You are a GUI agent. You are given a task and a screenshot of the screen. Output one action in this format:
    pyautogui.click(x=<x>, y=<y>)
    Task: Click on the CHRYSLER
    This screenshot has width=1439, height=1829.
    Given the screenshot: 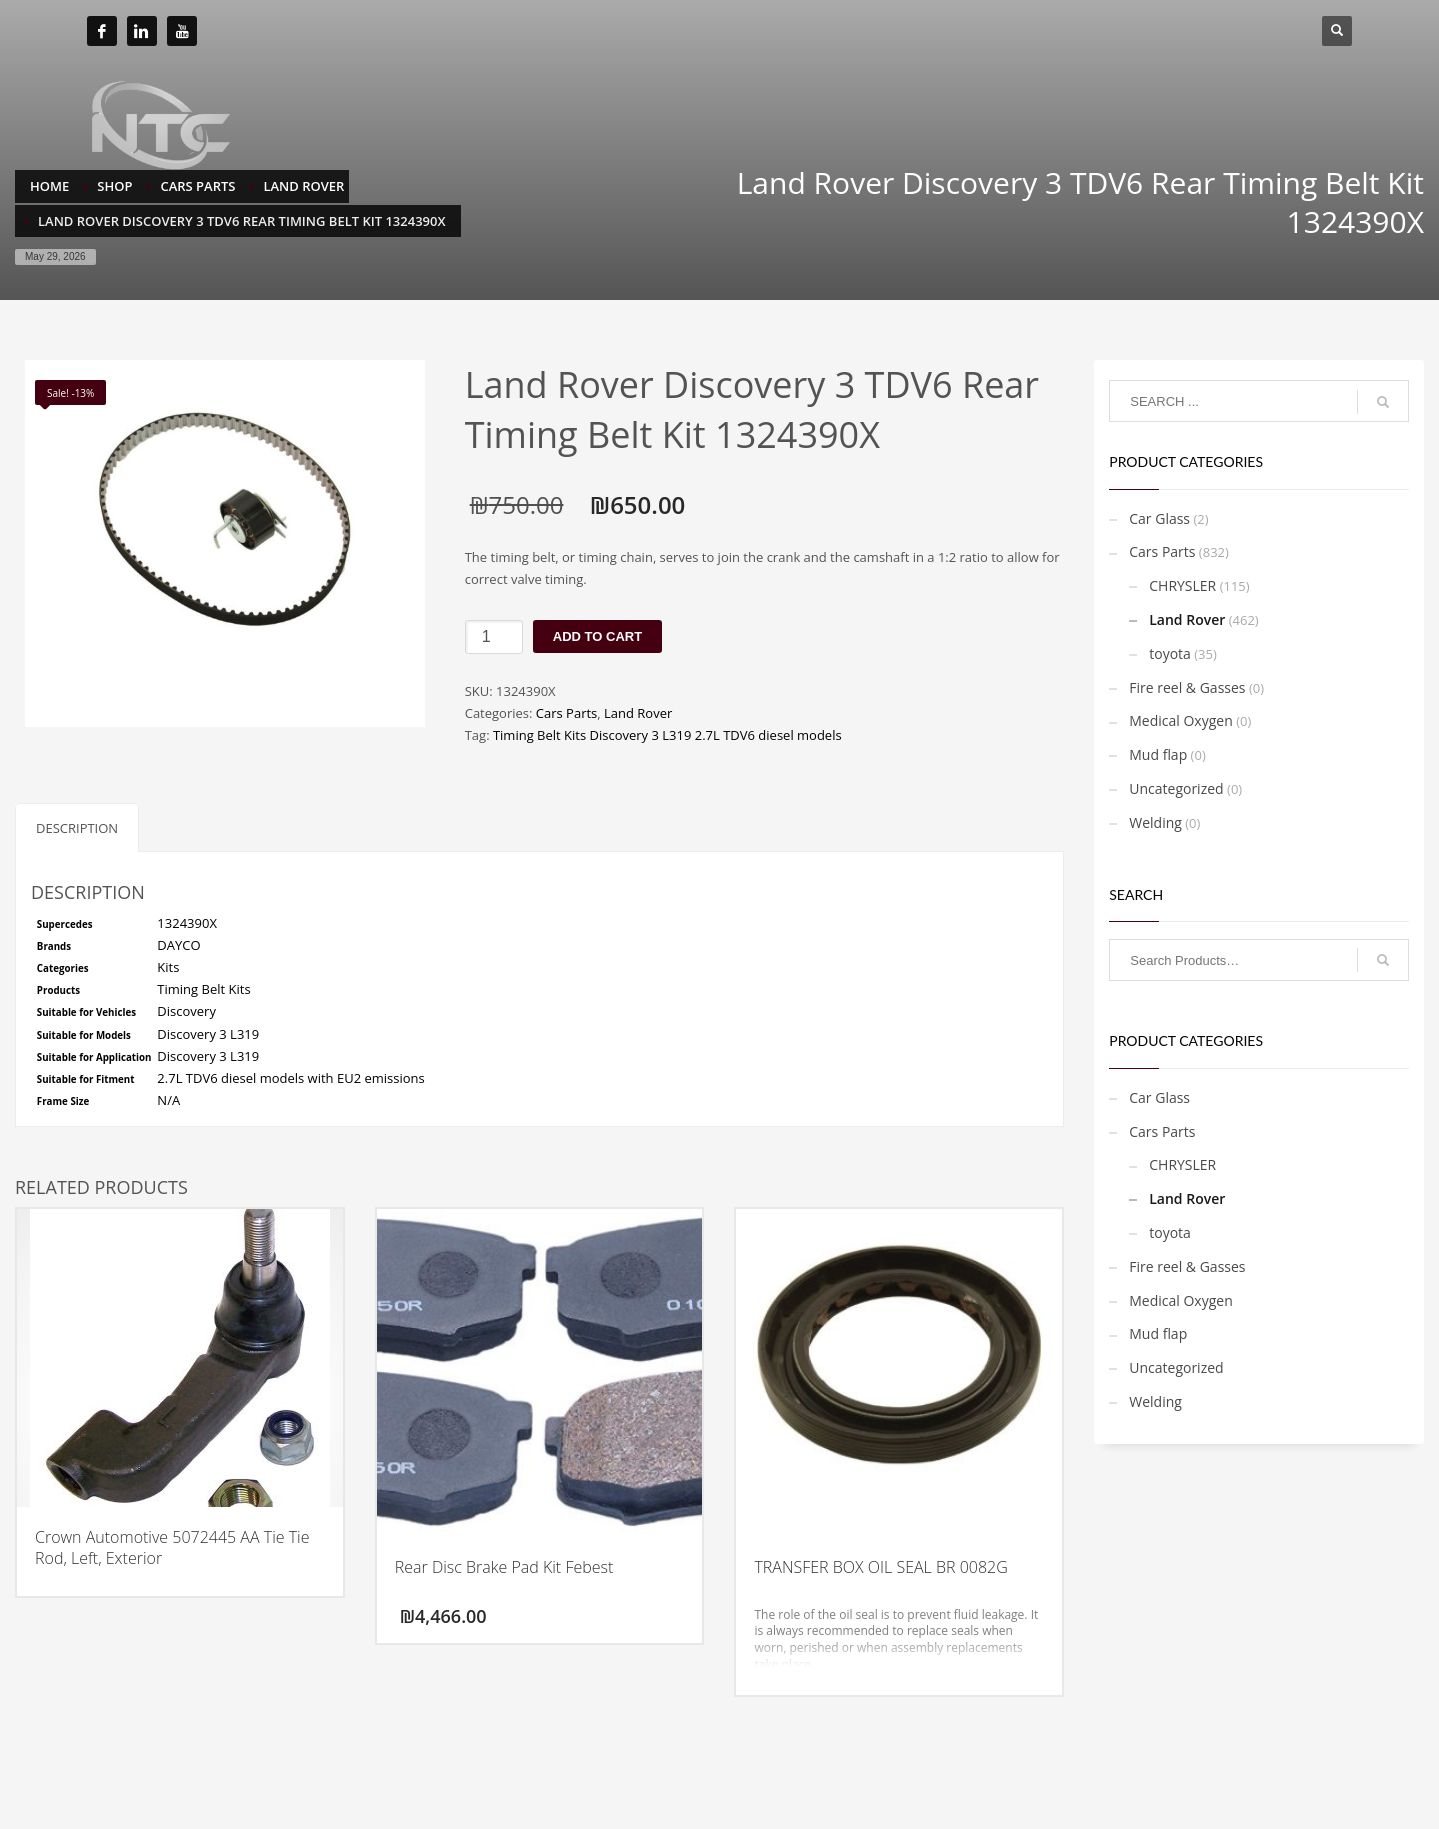 What is the action you would take?
    pyautogui.click(x=1182, y=585)
    